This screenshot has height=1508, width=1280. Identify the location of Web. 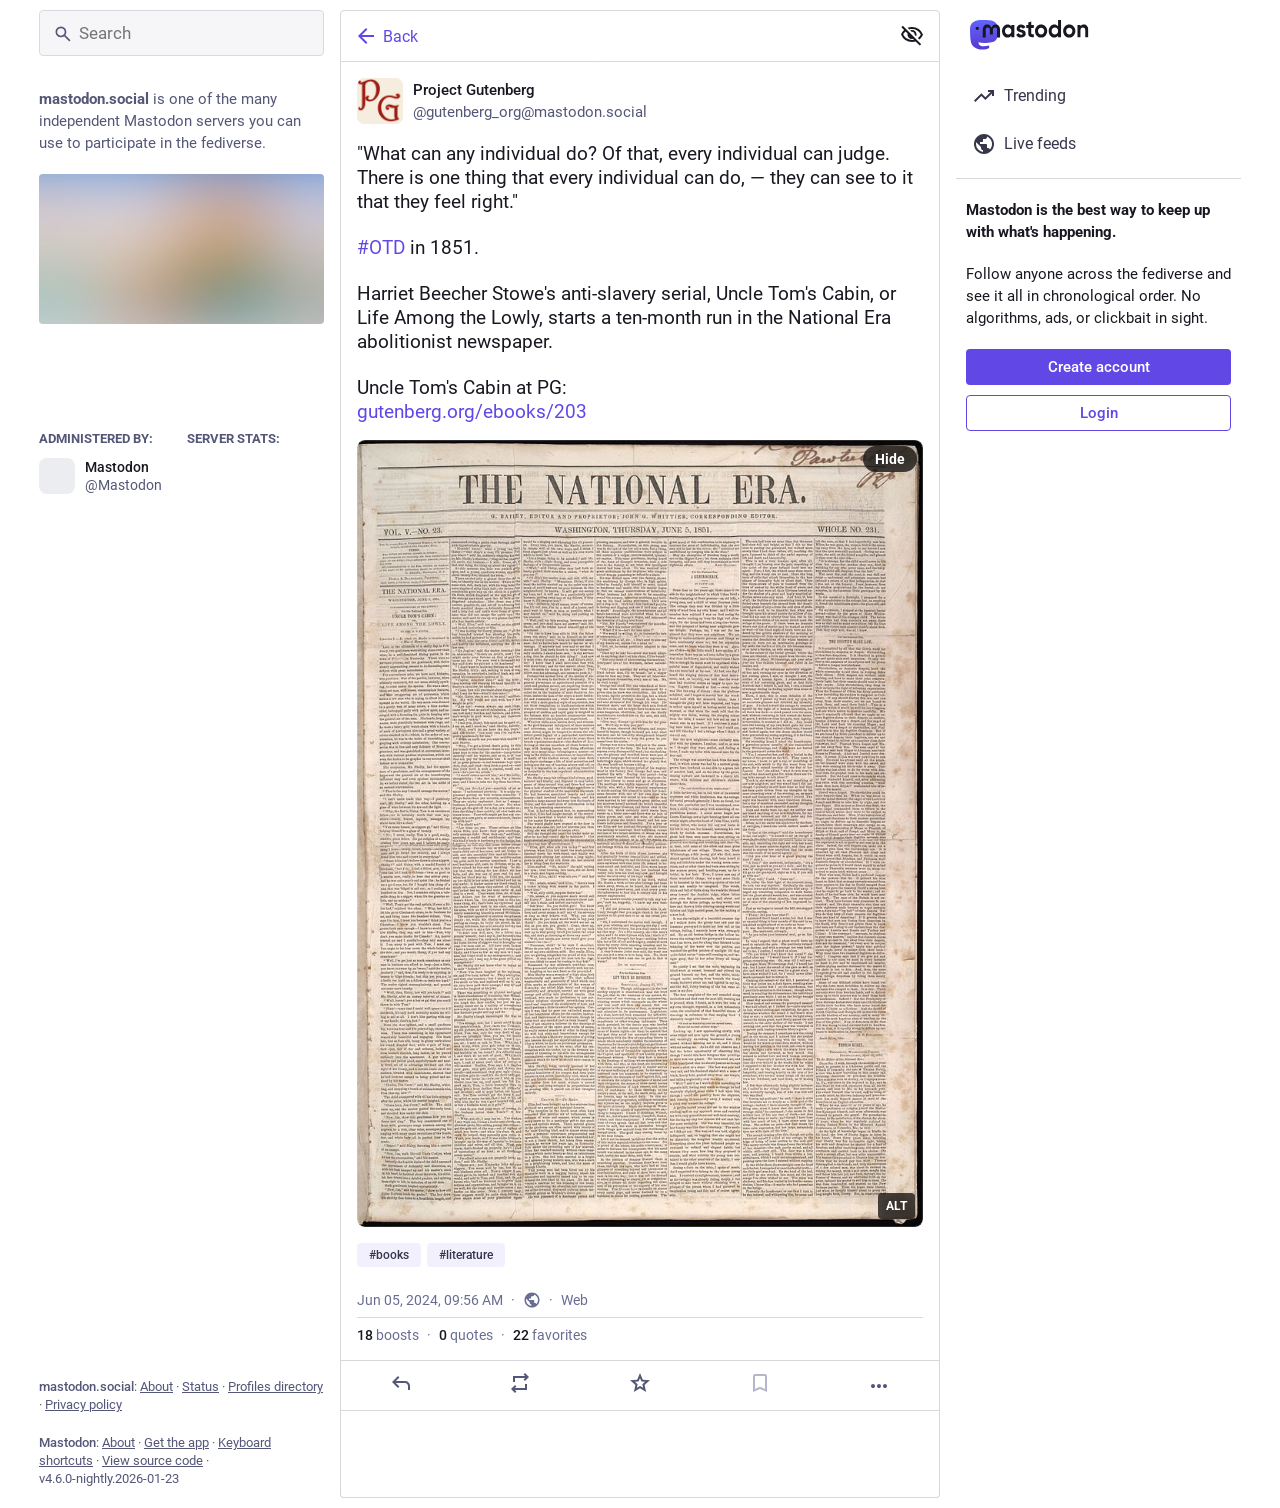
(574, 1300).